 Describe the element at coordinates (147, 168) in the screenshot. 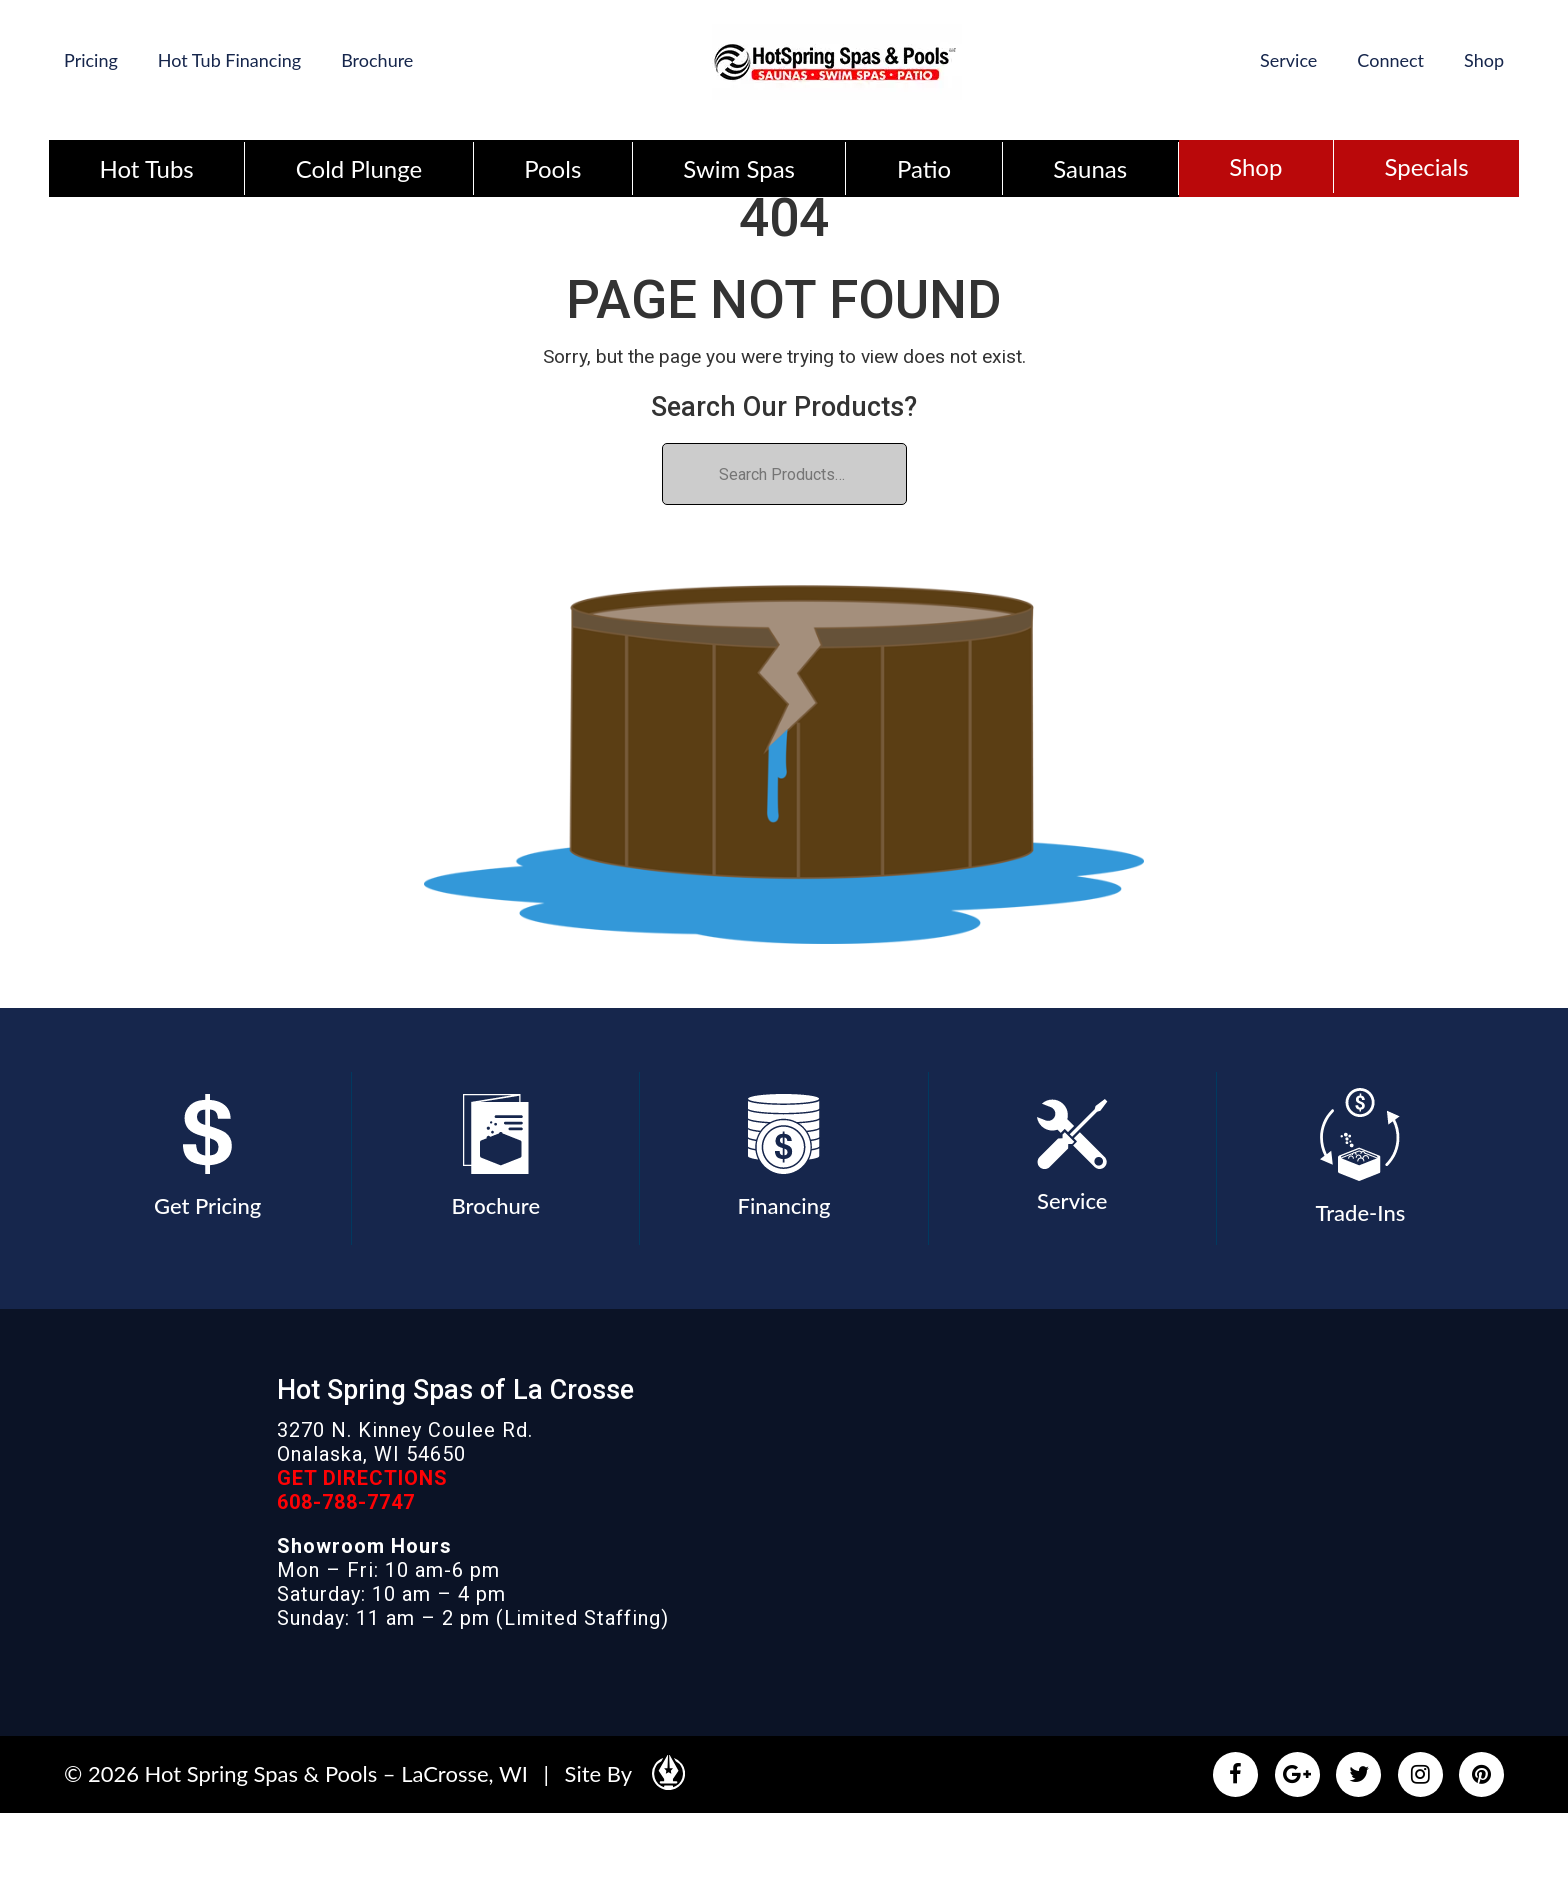

I see `Hot Tubs` at that location.